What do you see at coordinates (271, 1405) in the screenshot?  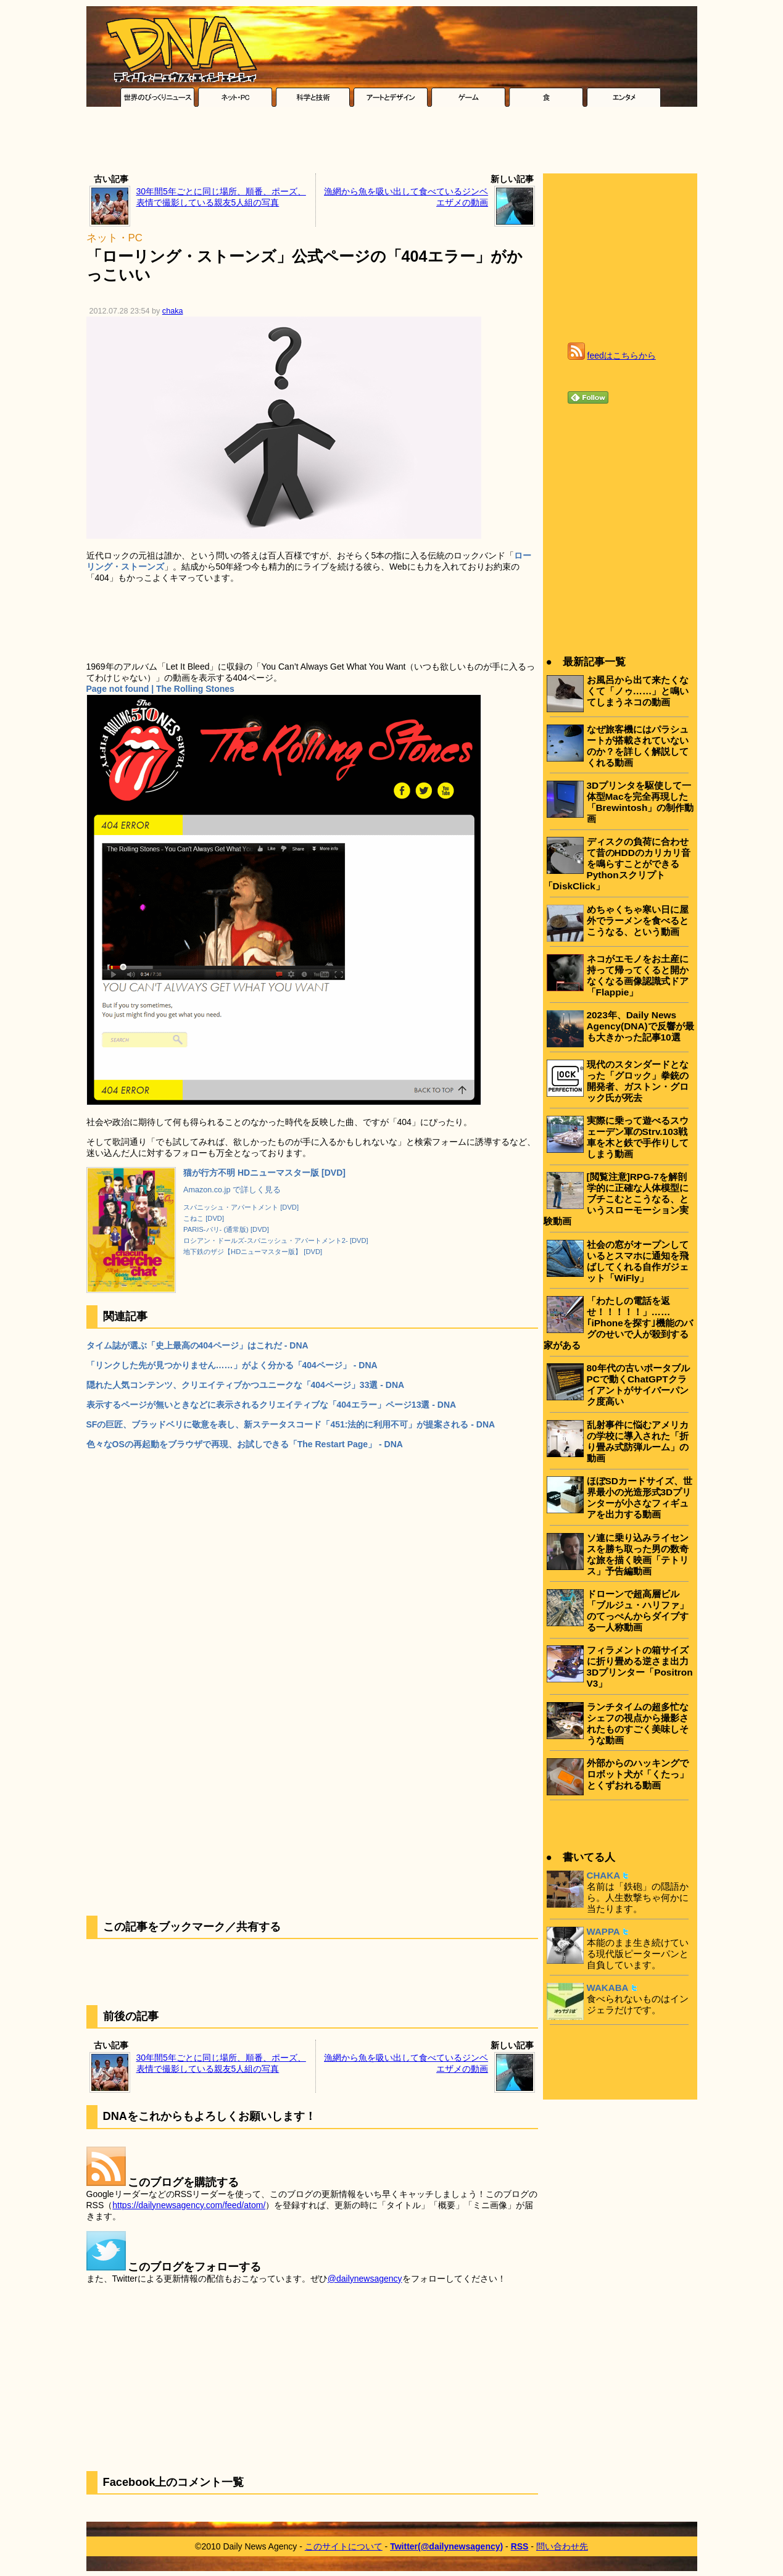 I see `表示するページが無いときなどに表示されるクリエイティブな「404エラー」ページ13選 - DNA` at bounding box center [271, 1405].